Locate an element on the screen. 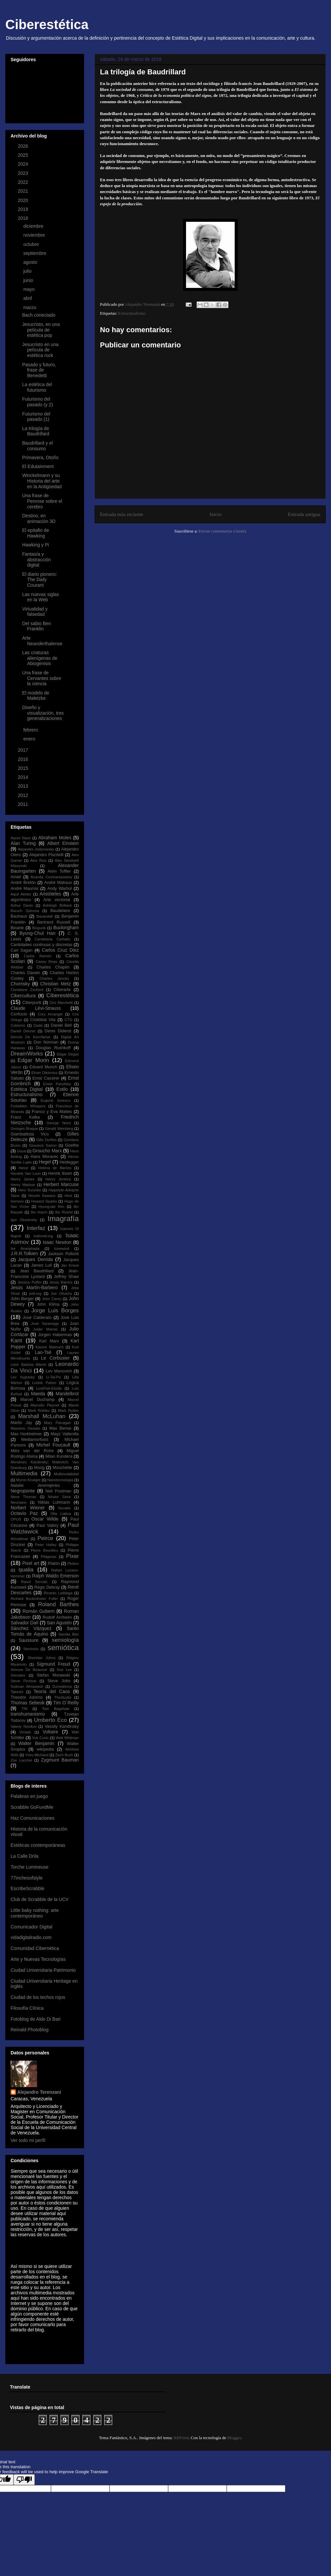  Bauhaus is located at coordinates (19, 916).